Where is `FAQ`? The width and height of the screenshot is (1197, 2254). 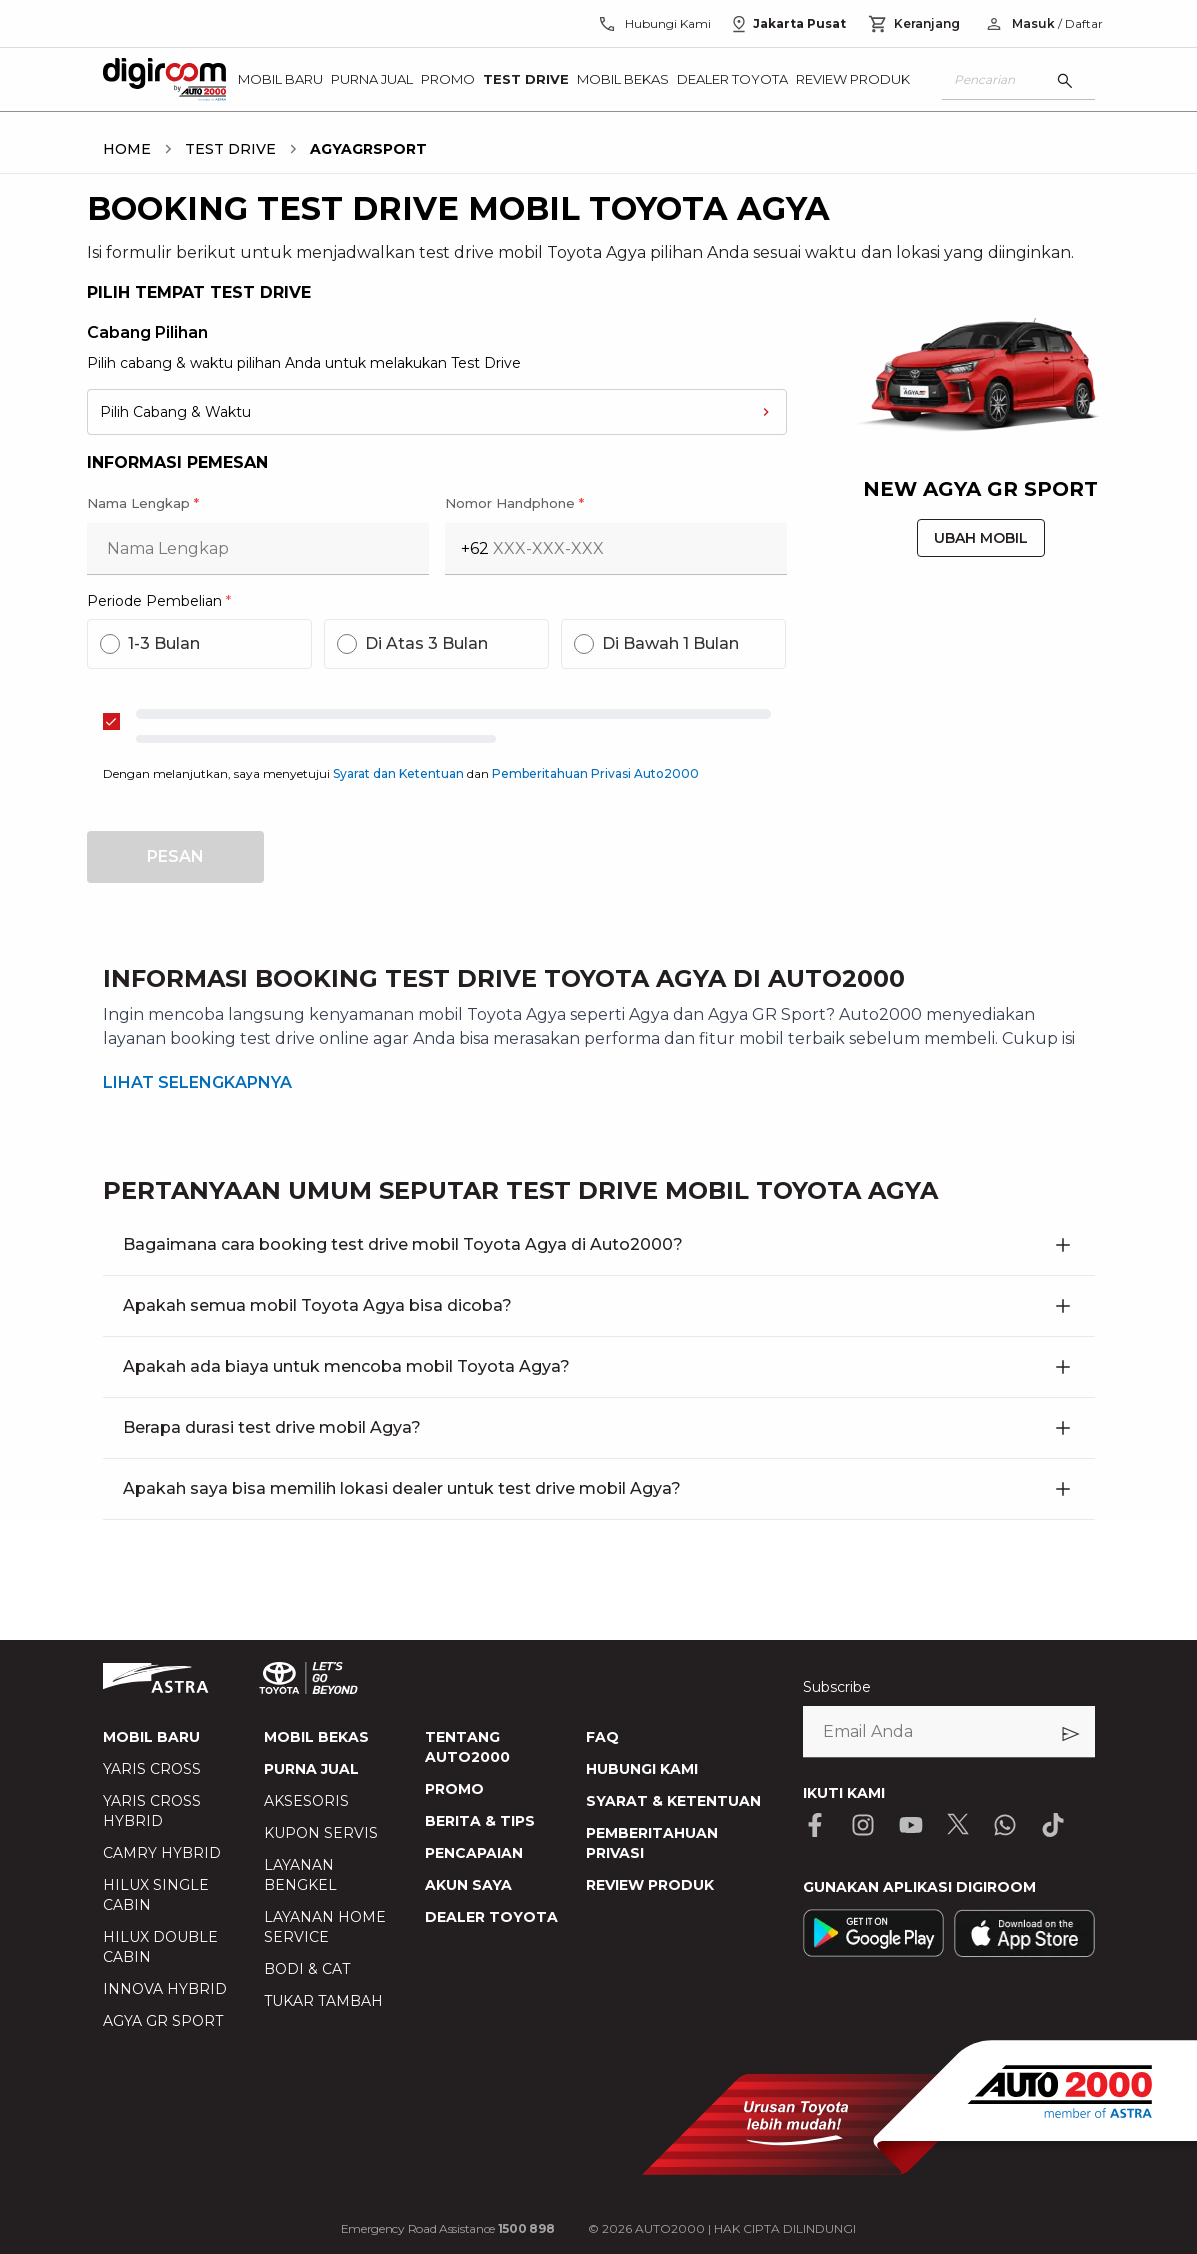 FAQ is located at coordinates (602, 1737).